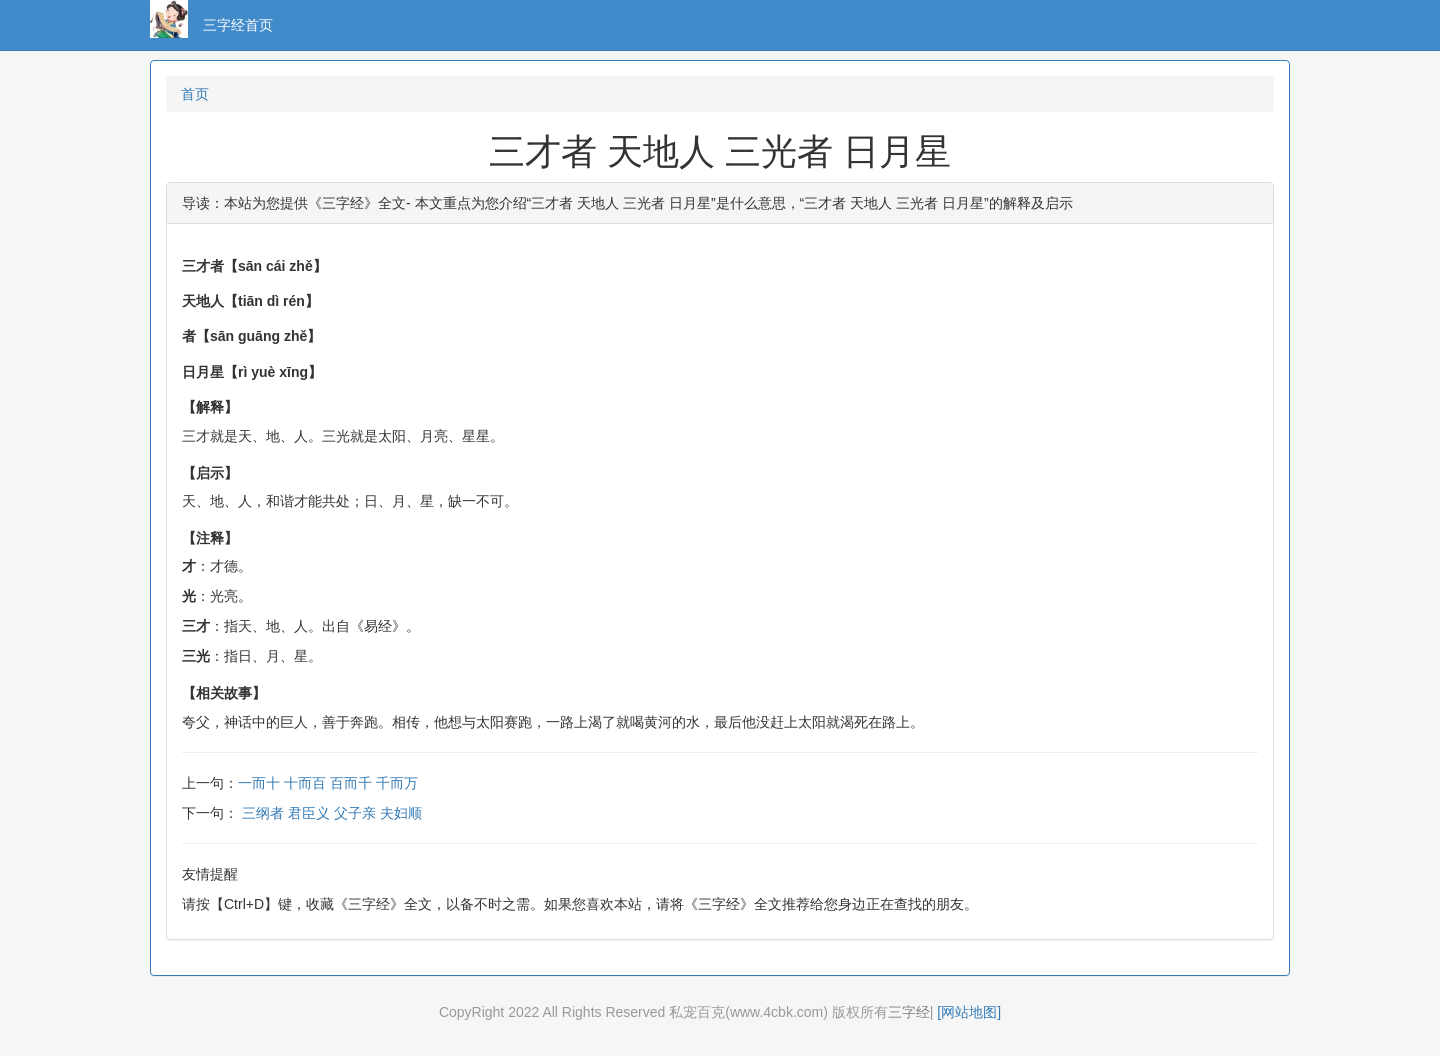 The image size is (1440, 1056). Describe the element at coordinates (332, 813) in the screenshot. I see `三纲者 君臣义 父子亲 夫妇顺` at that location.